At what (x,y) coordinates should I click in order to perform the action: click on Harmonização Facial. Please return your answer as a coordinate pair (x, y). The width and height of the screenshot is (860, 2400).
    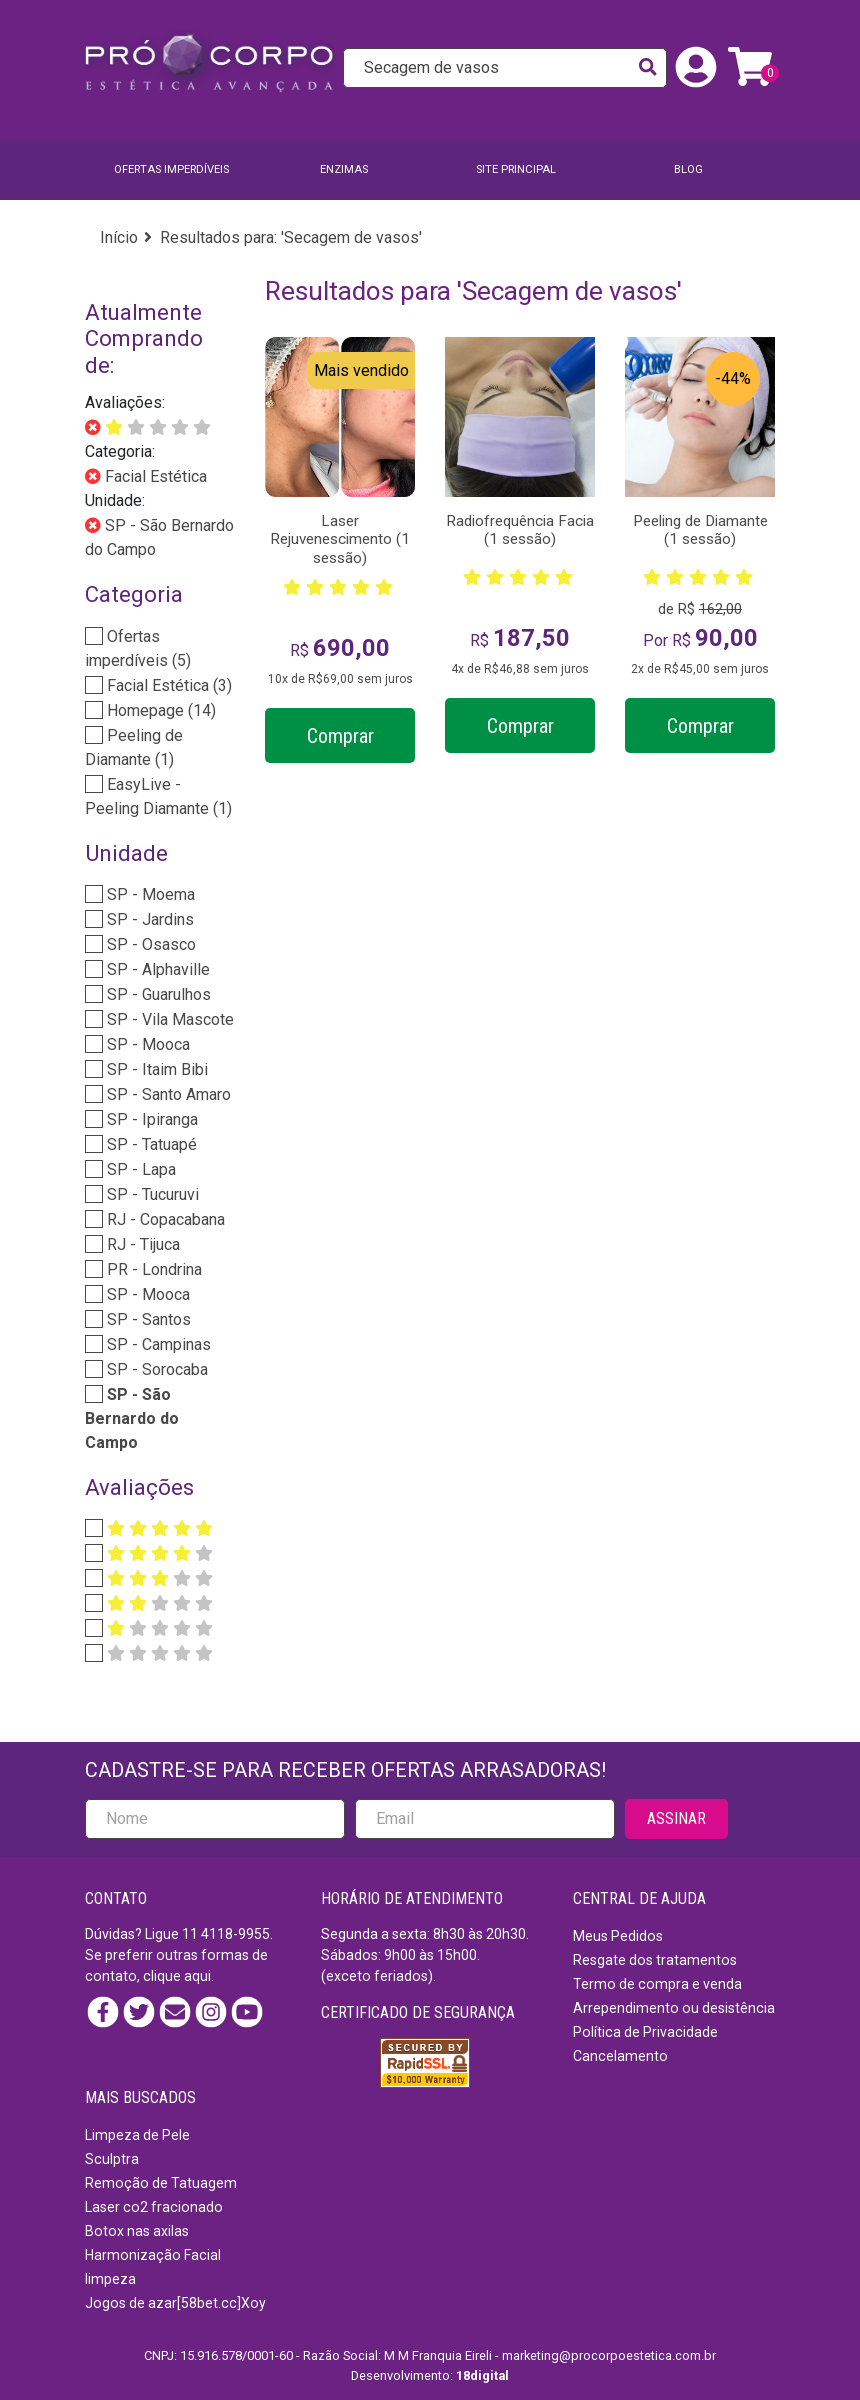
    Looking at the image, I should click on (153, 2255).